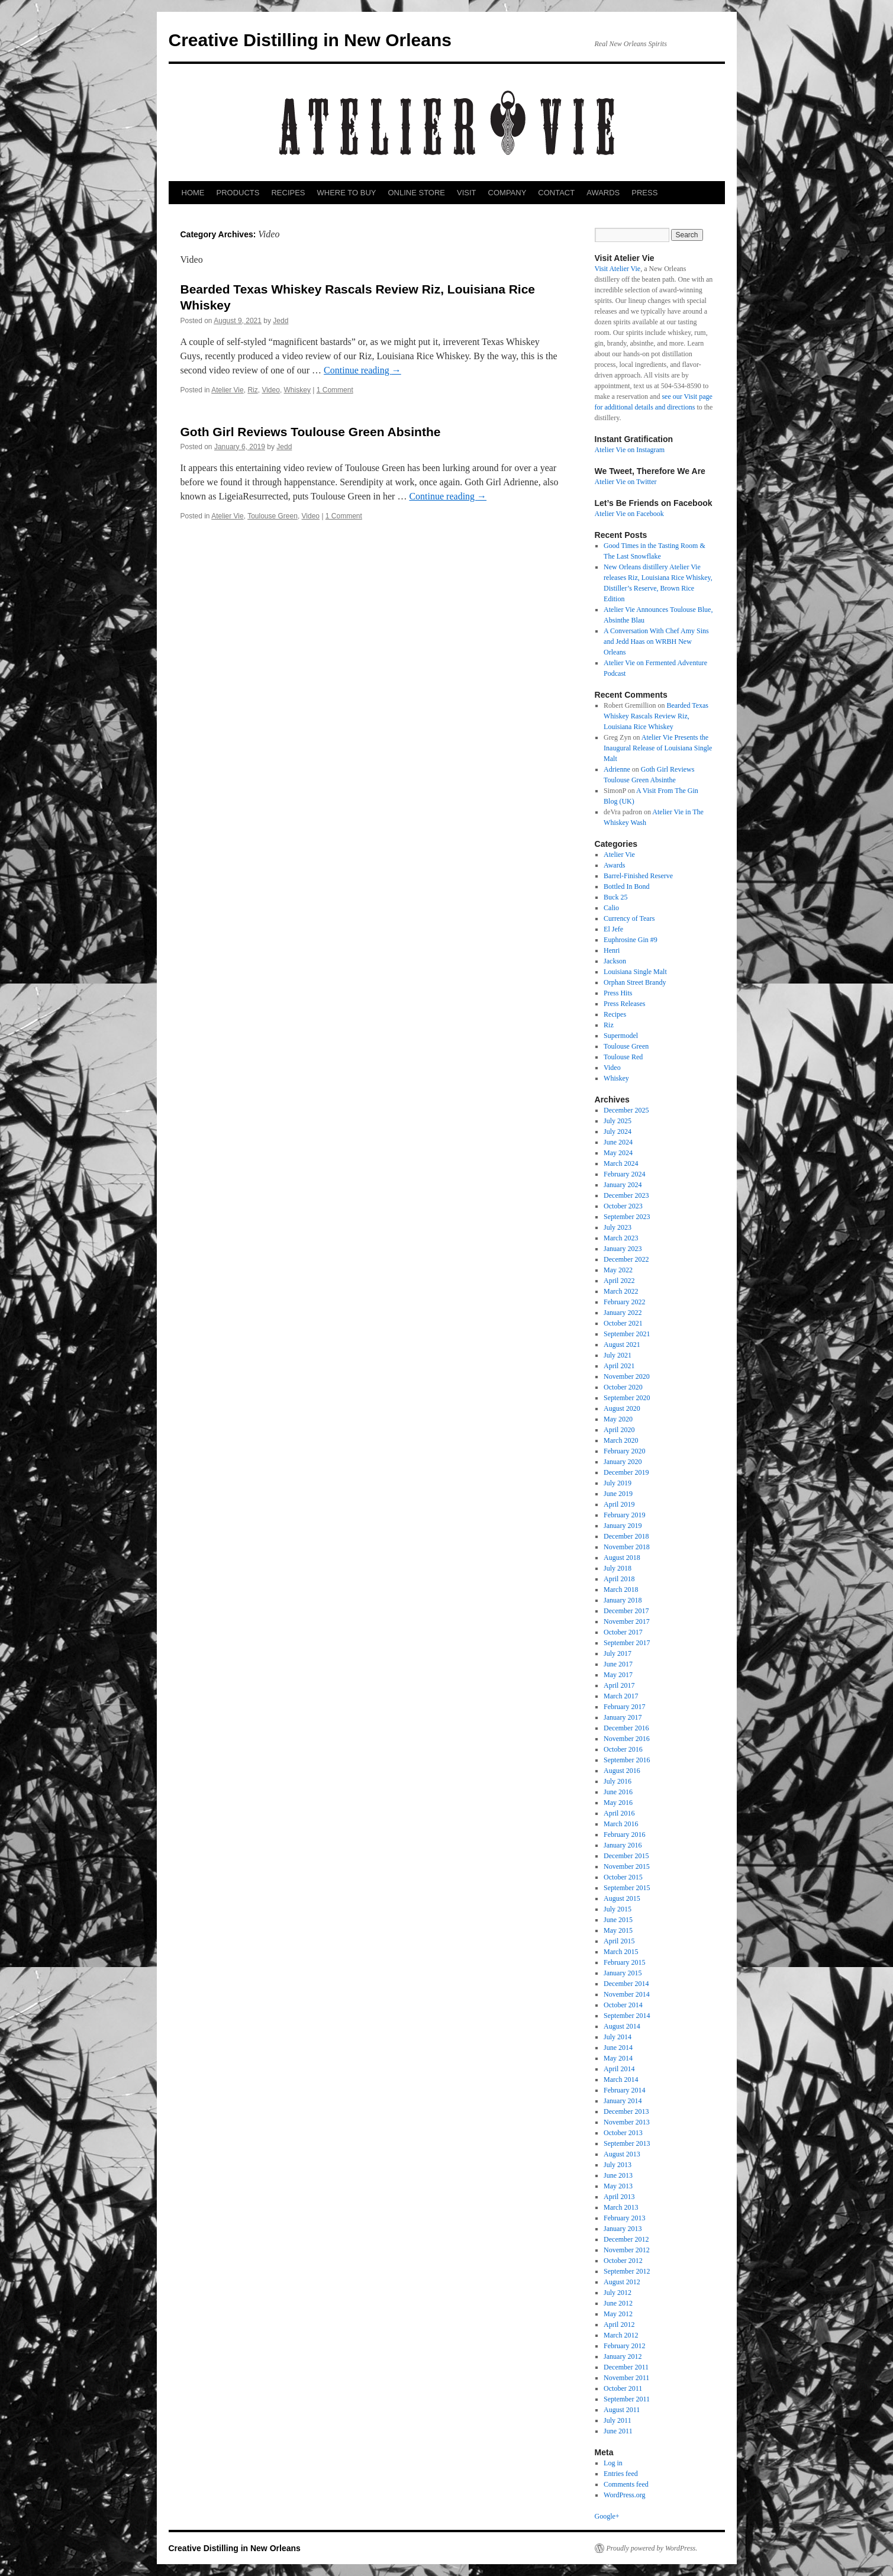  Describe the element at coordinates (624, 2346) in the screenshot. I see `February 2012` at that location.